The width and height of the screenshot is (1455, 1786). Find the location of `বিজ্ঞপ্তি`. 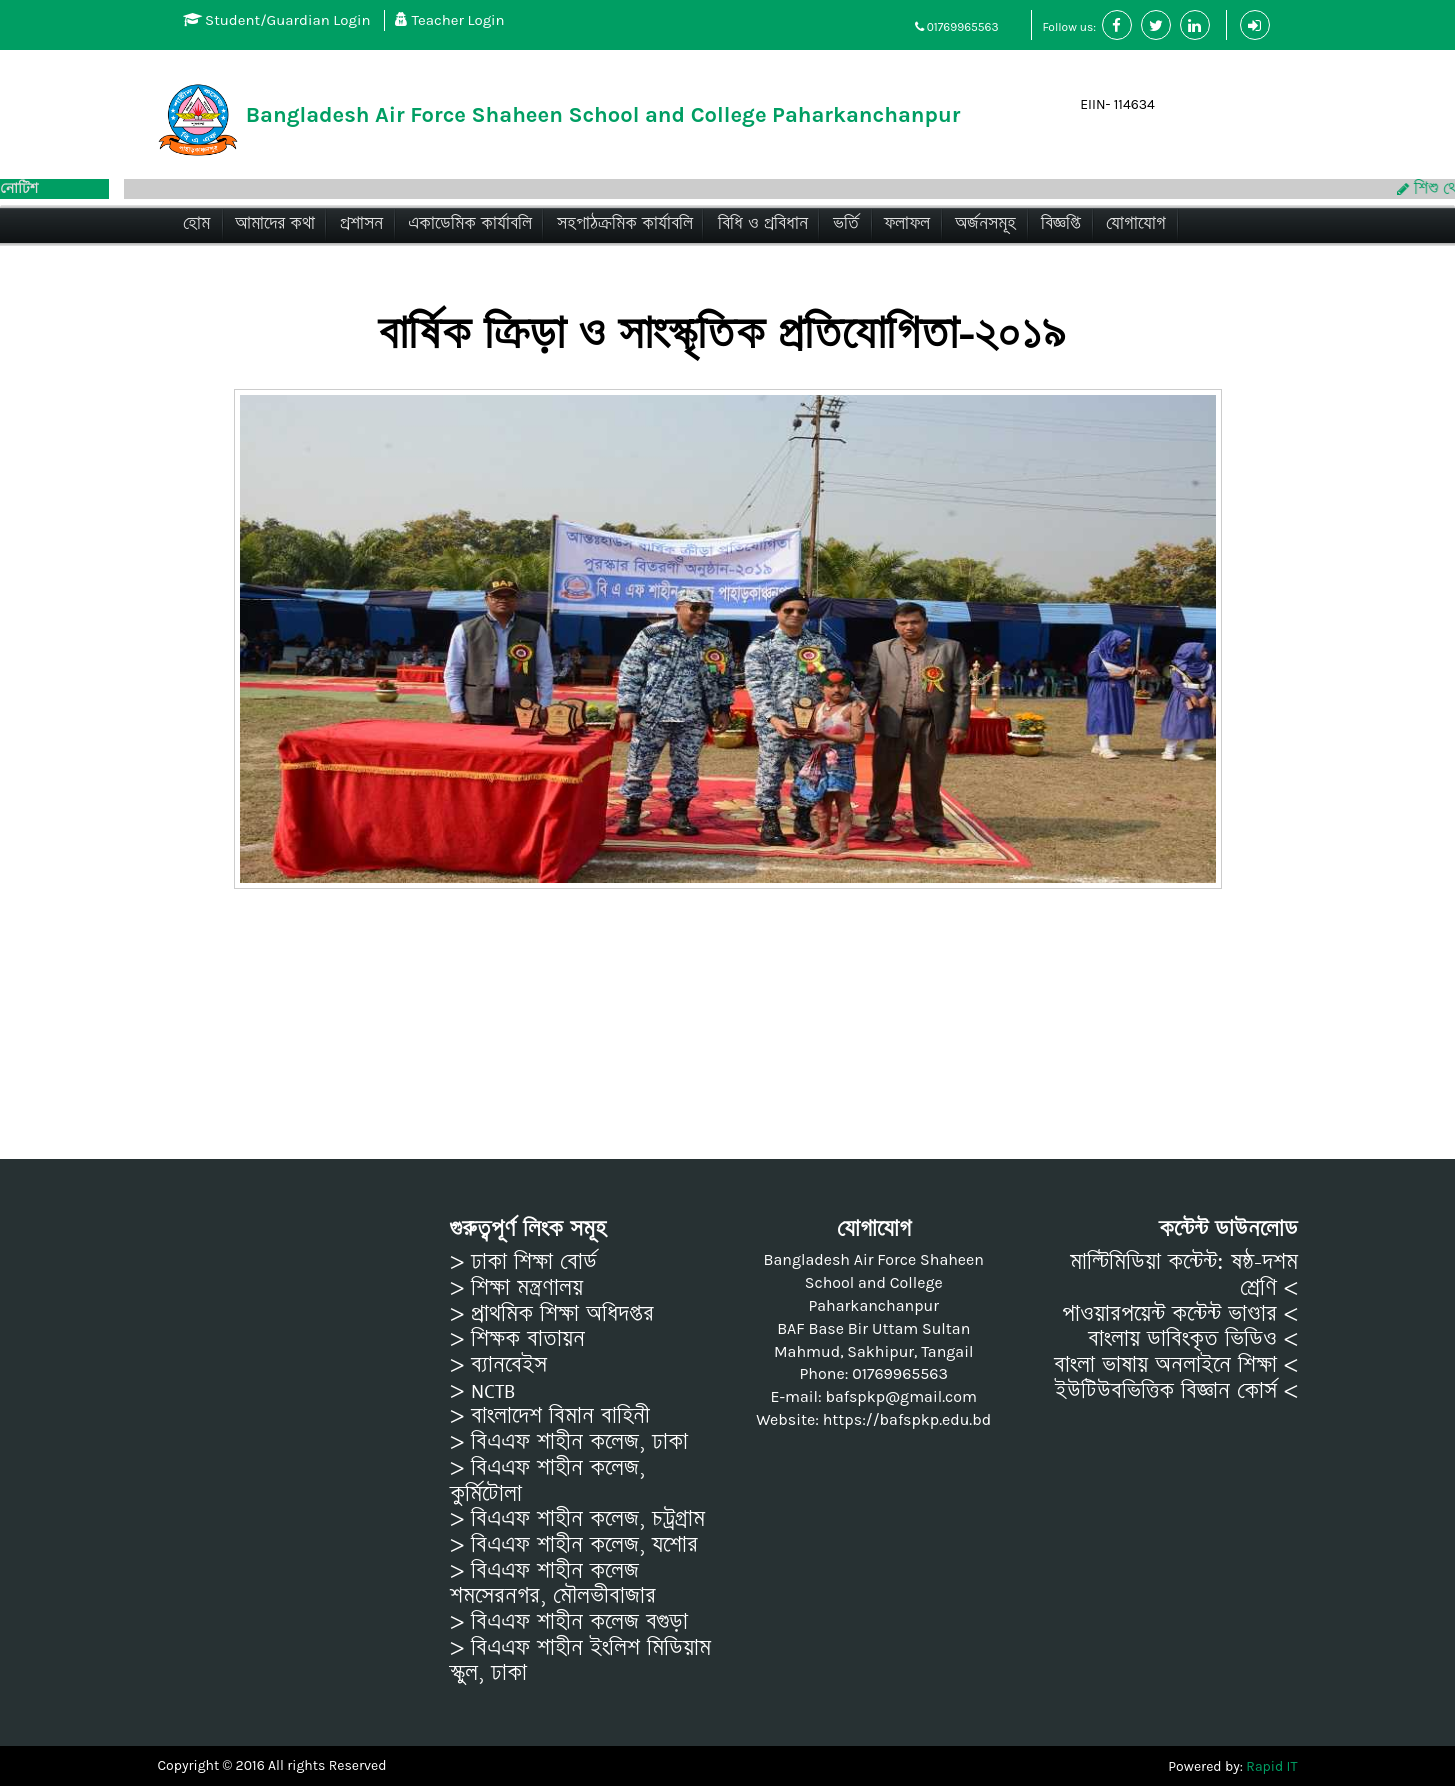

বিজ্ঞপ্তি is located at coordinates (1061, 223).